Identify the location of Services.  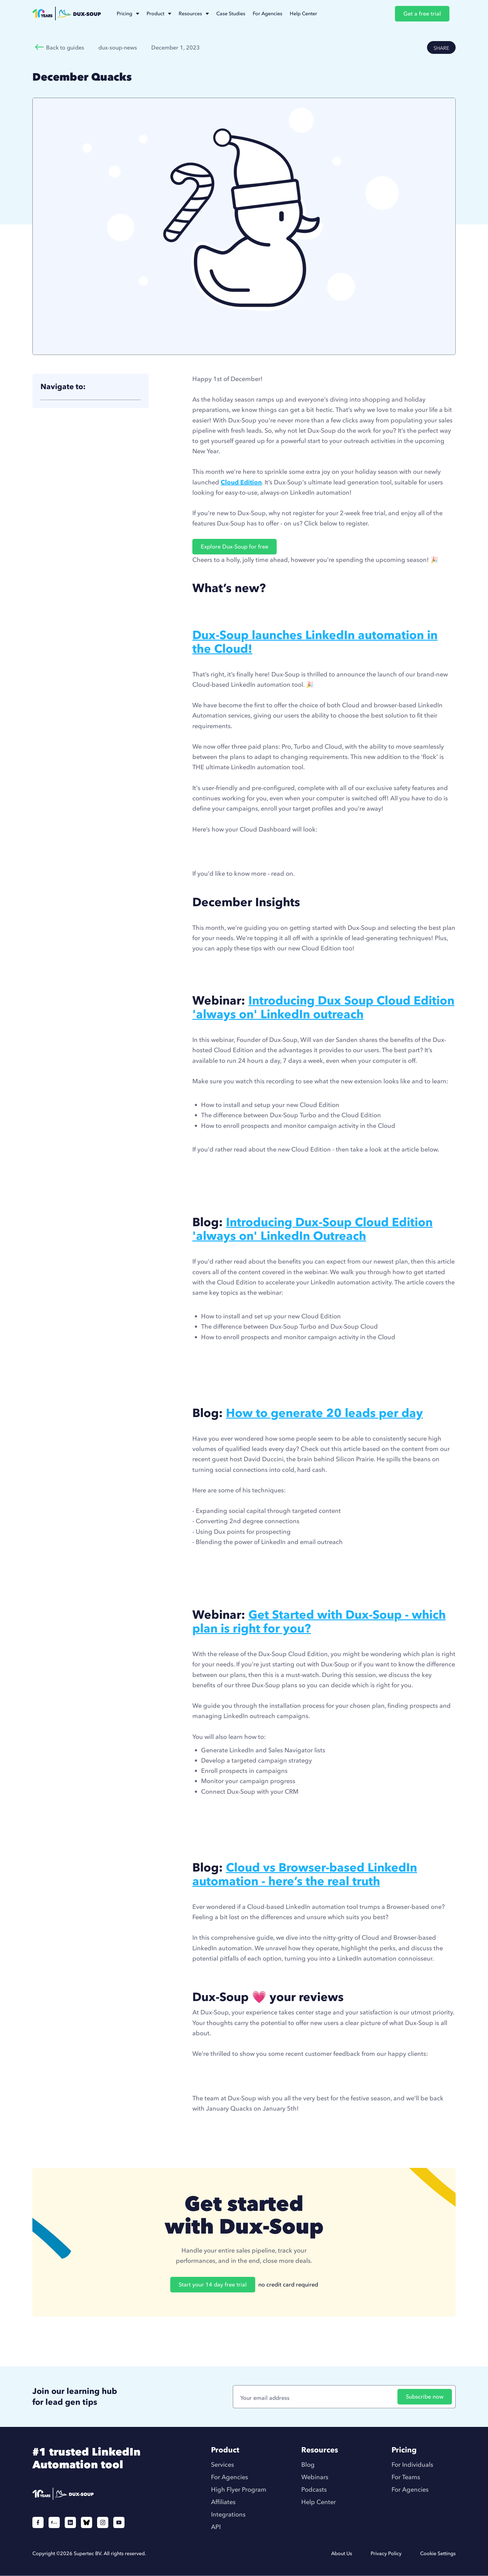
(222, 2464).